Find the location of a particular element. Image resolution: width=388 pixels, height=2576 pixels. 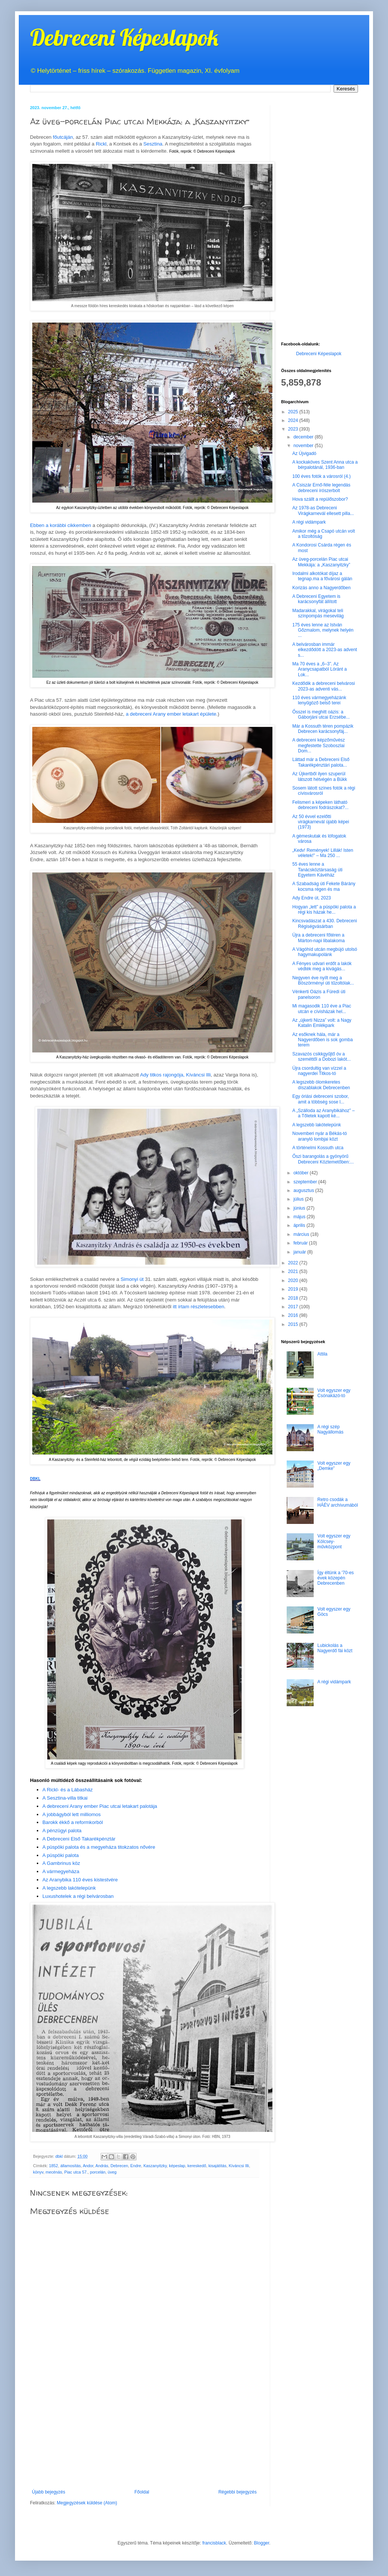

Újabb bejegyzés is located at coordinates (48, 2492).